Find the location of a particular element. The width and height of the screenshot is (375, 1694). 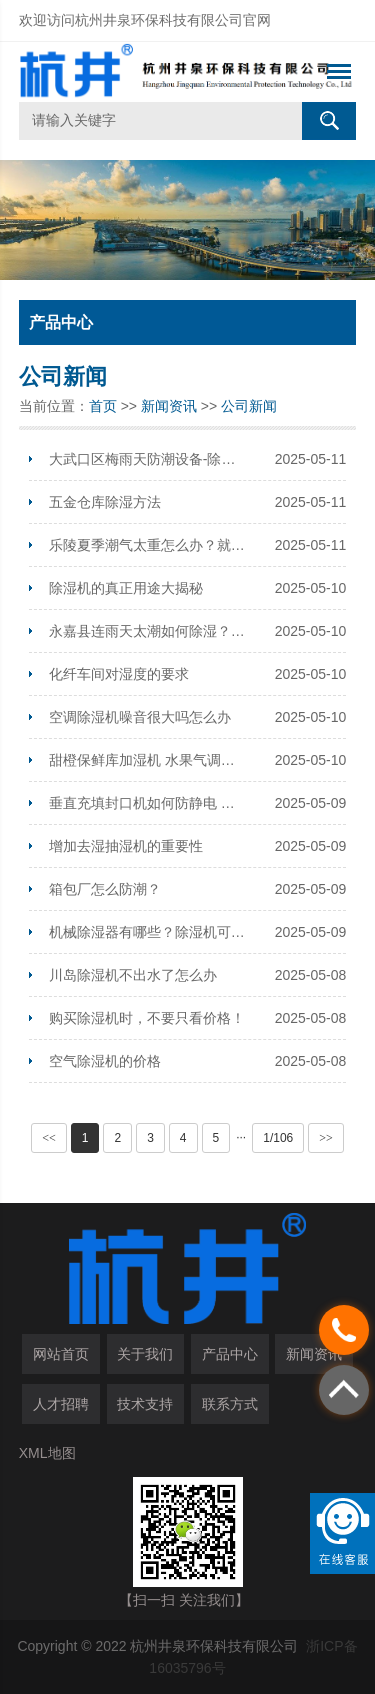

<< is located at coordinates (49, 1138).